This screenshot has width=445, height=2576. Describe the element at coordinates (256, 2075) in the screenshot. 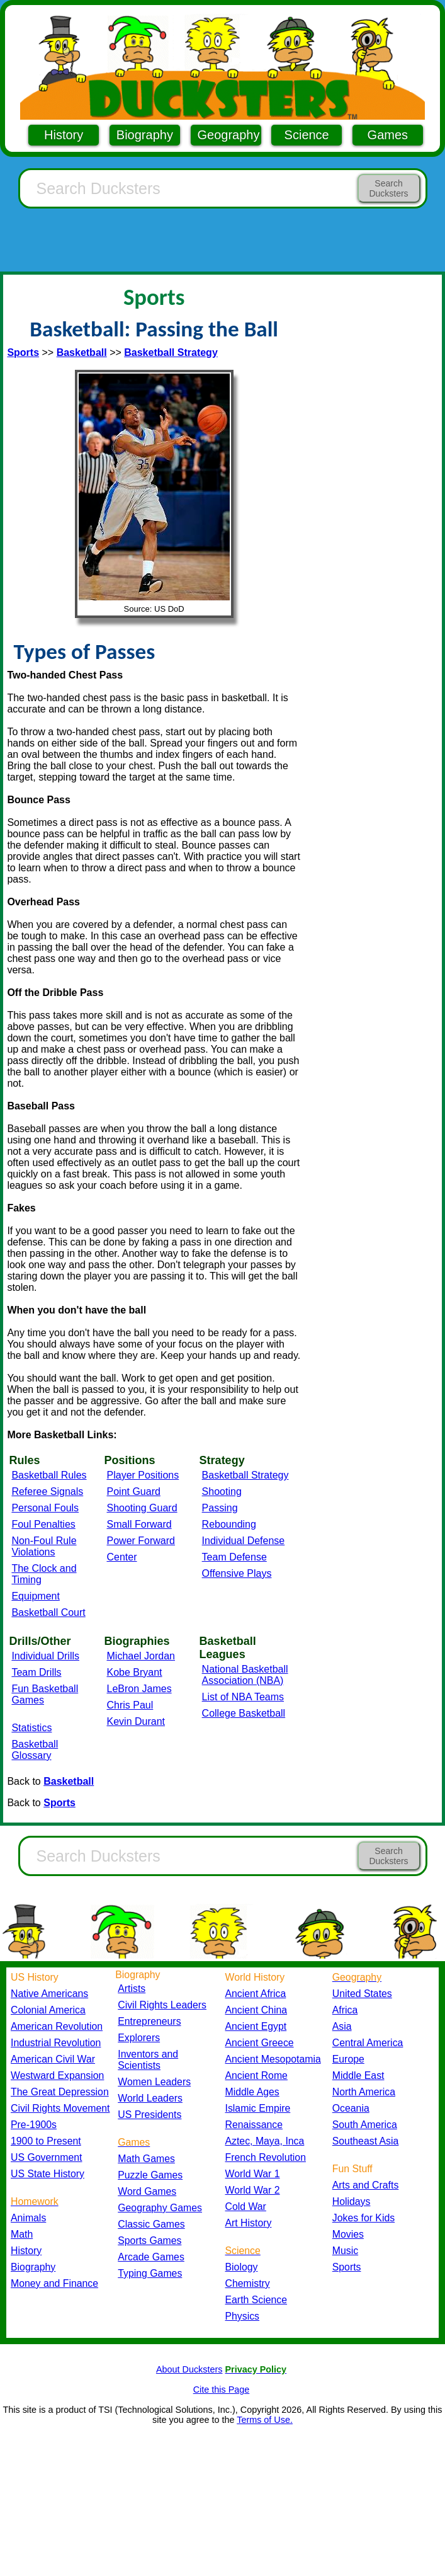

I see `Ancient Rome` at that location.